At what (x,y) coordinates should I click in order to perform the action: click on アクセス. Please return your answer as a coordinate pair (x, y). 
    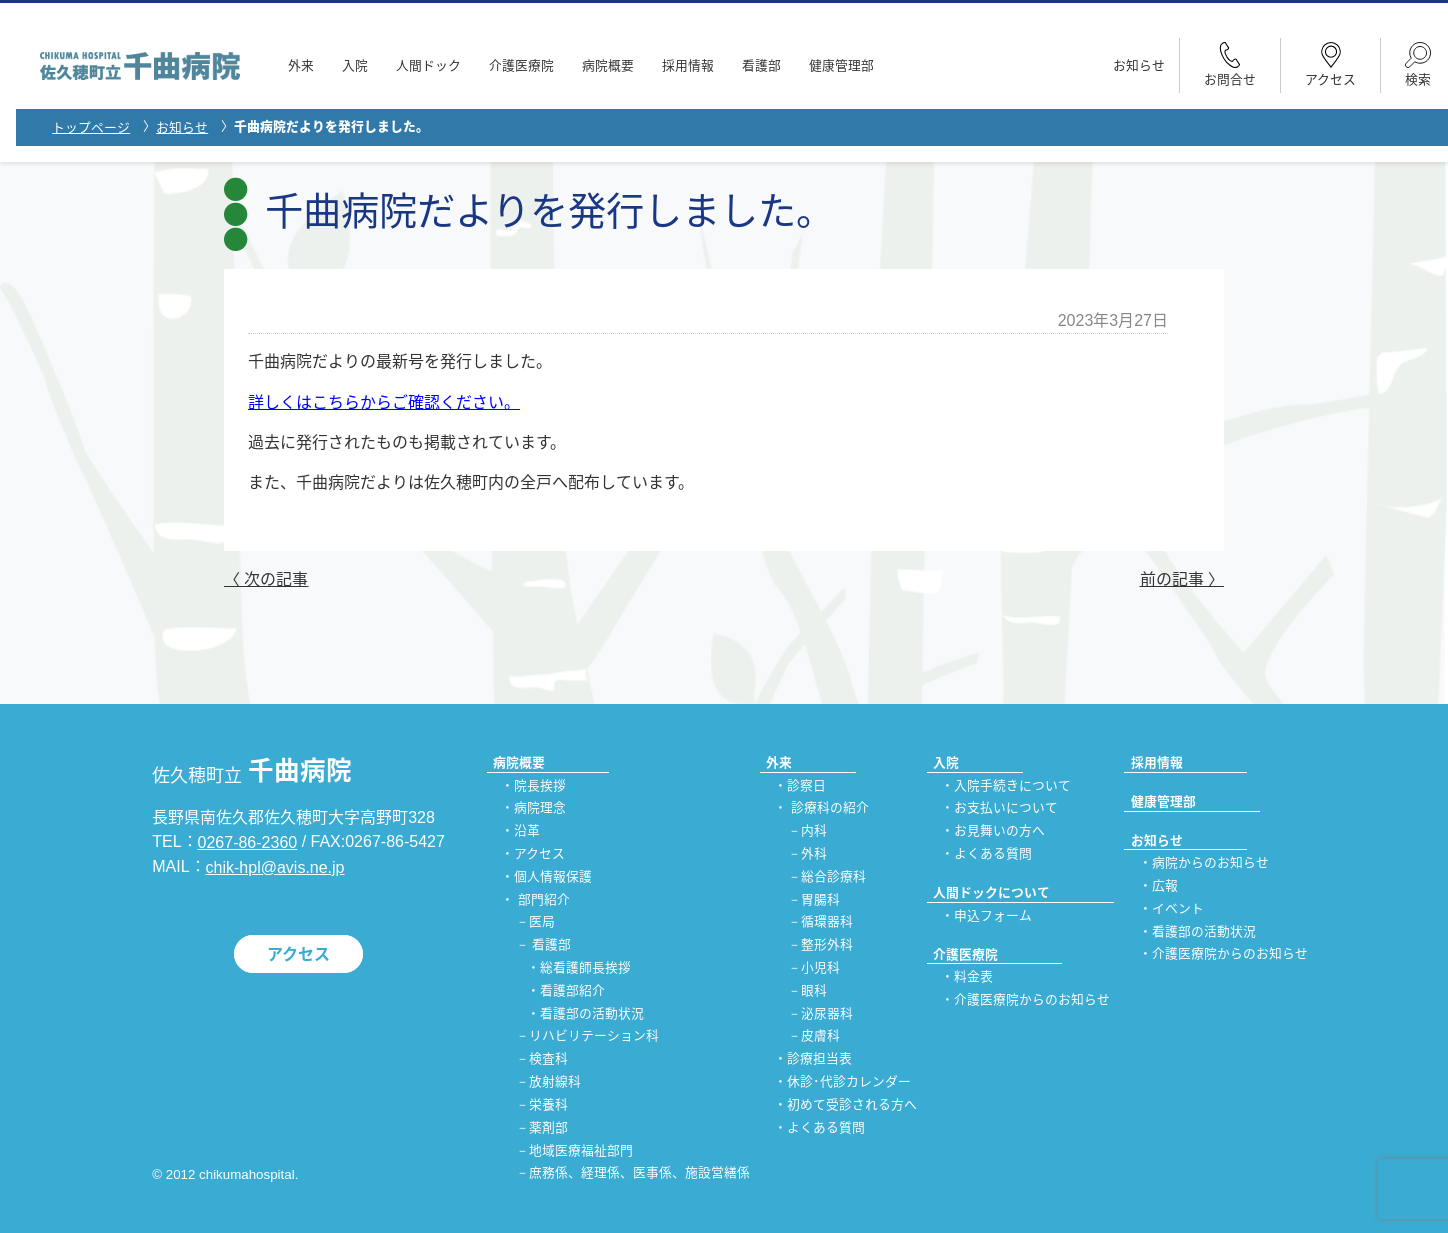
    Looking at the image, I should click on (298, 953).